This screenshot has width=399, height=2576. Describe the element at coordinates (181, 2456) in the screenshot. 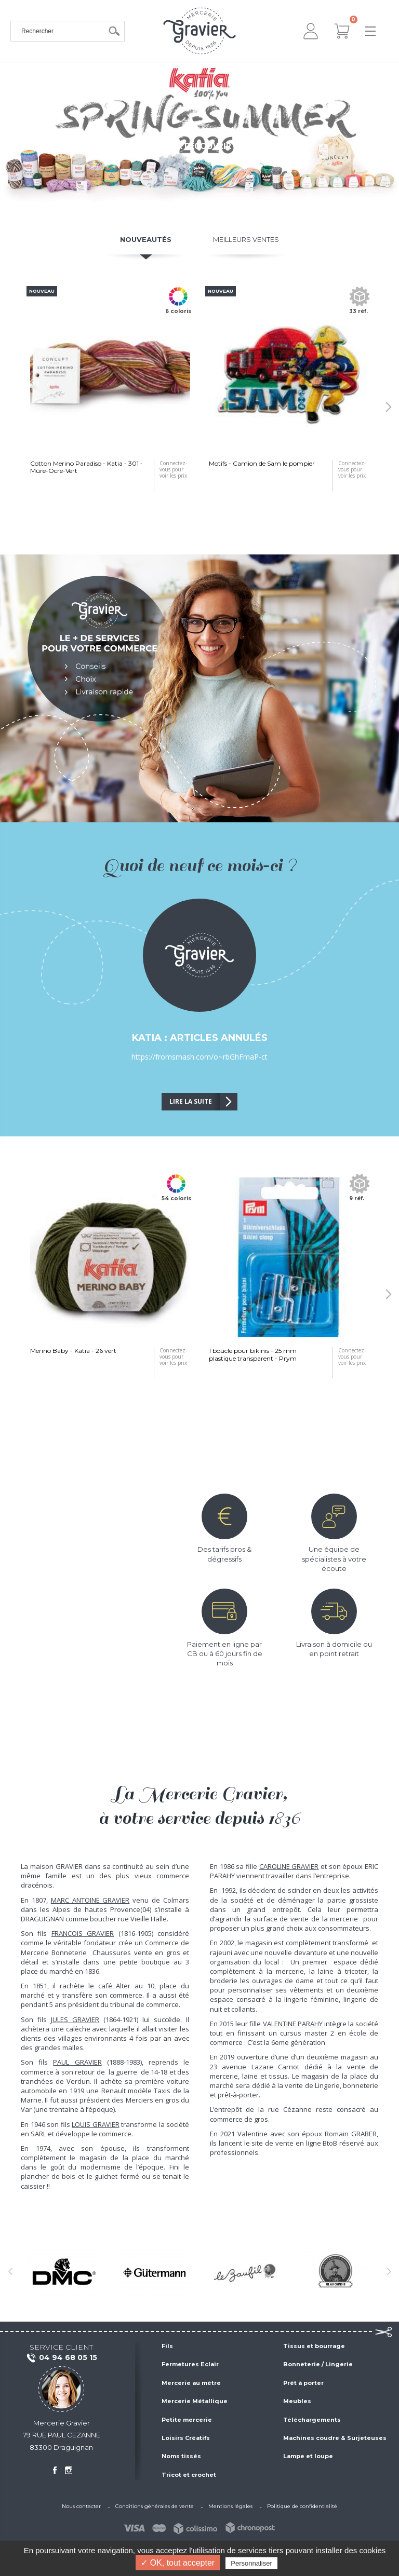

I see `Noms tissés` at that location.